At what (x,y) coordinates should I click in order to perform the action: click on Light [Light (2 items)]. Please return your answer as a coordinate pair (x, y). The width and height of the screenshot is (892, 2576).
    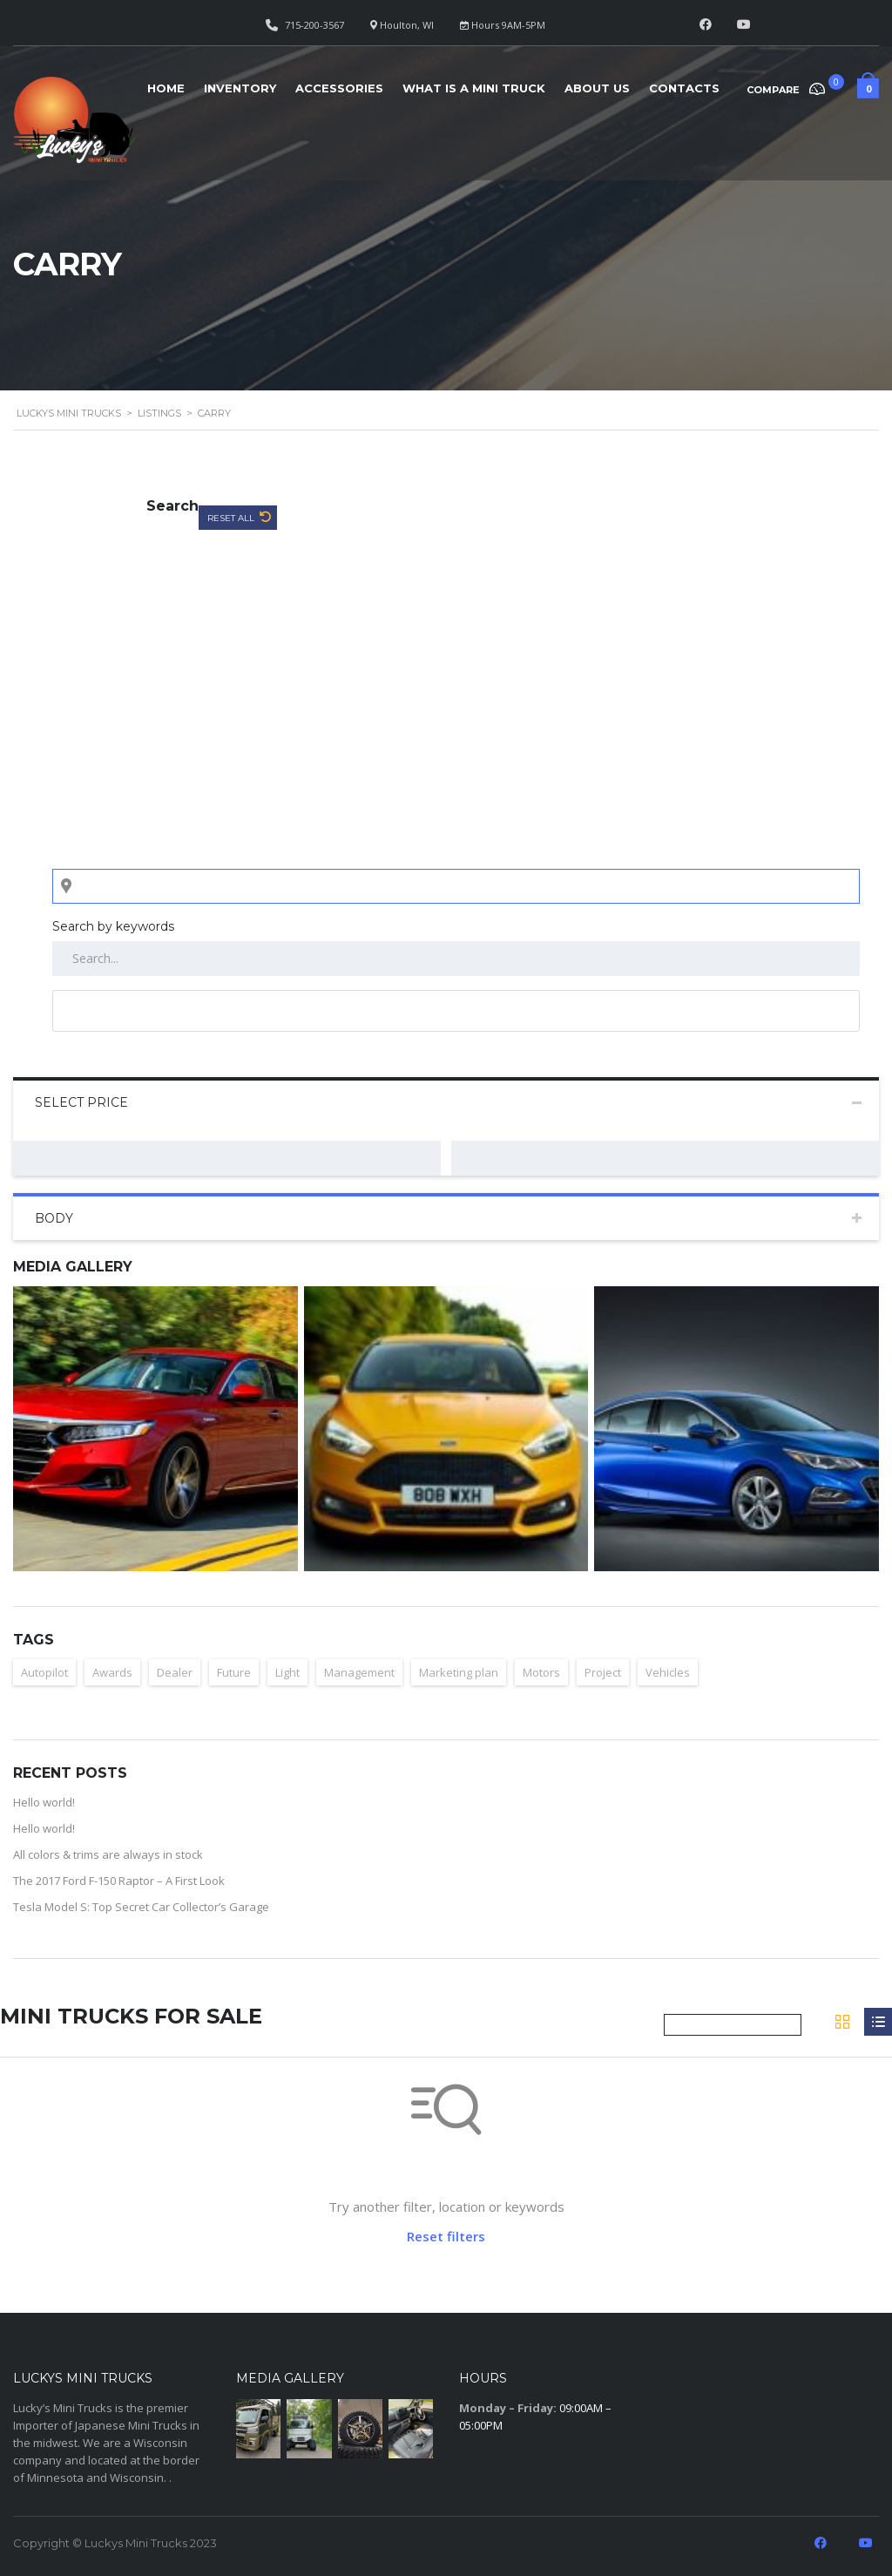
    Looking at the image, I should click on (287, 1672).